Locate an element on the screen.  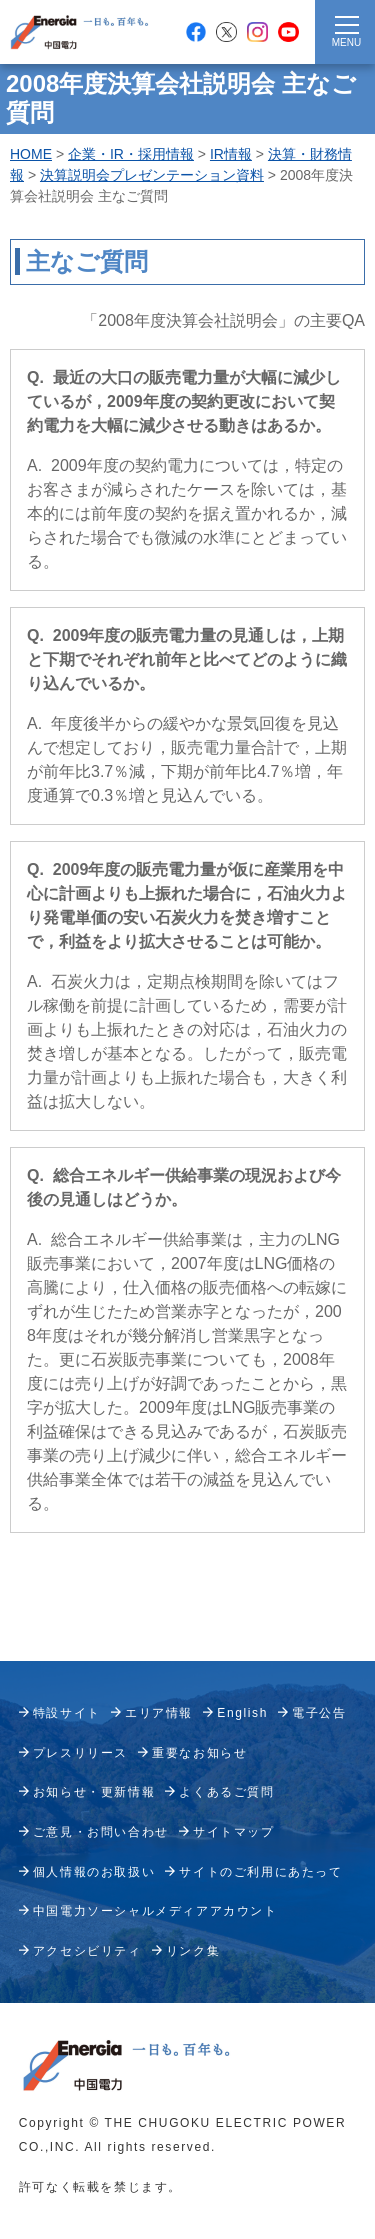
リンク集 is located at coordinates (193, 1951).